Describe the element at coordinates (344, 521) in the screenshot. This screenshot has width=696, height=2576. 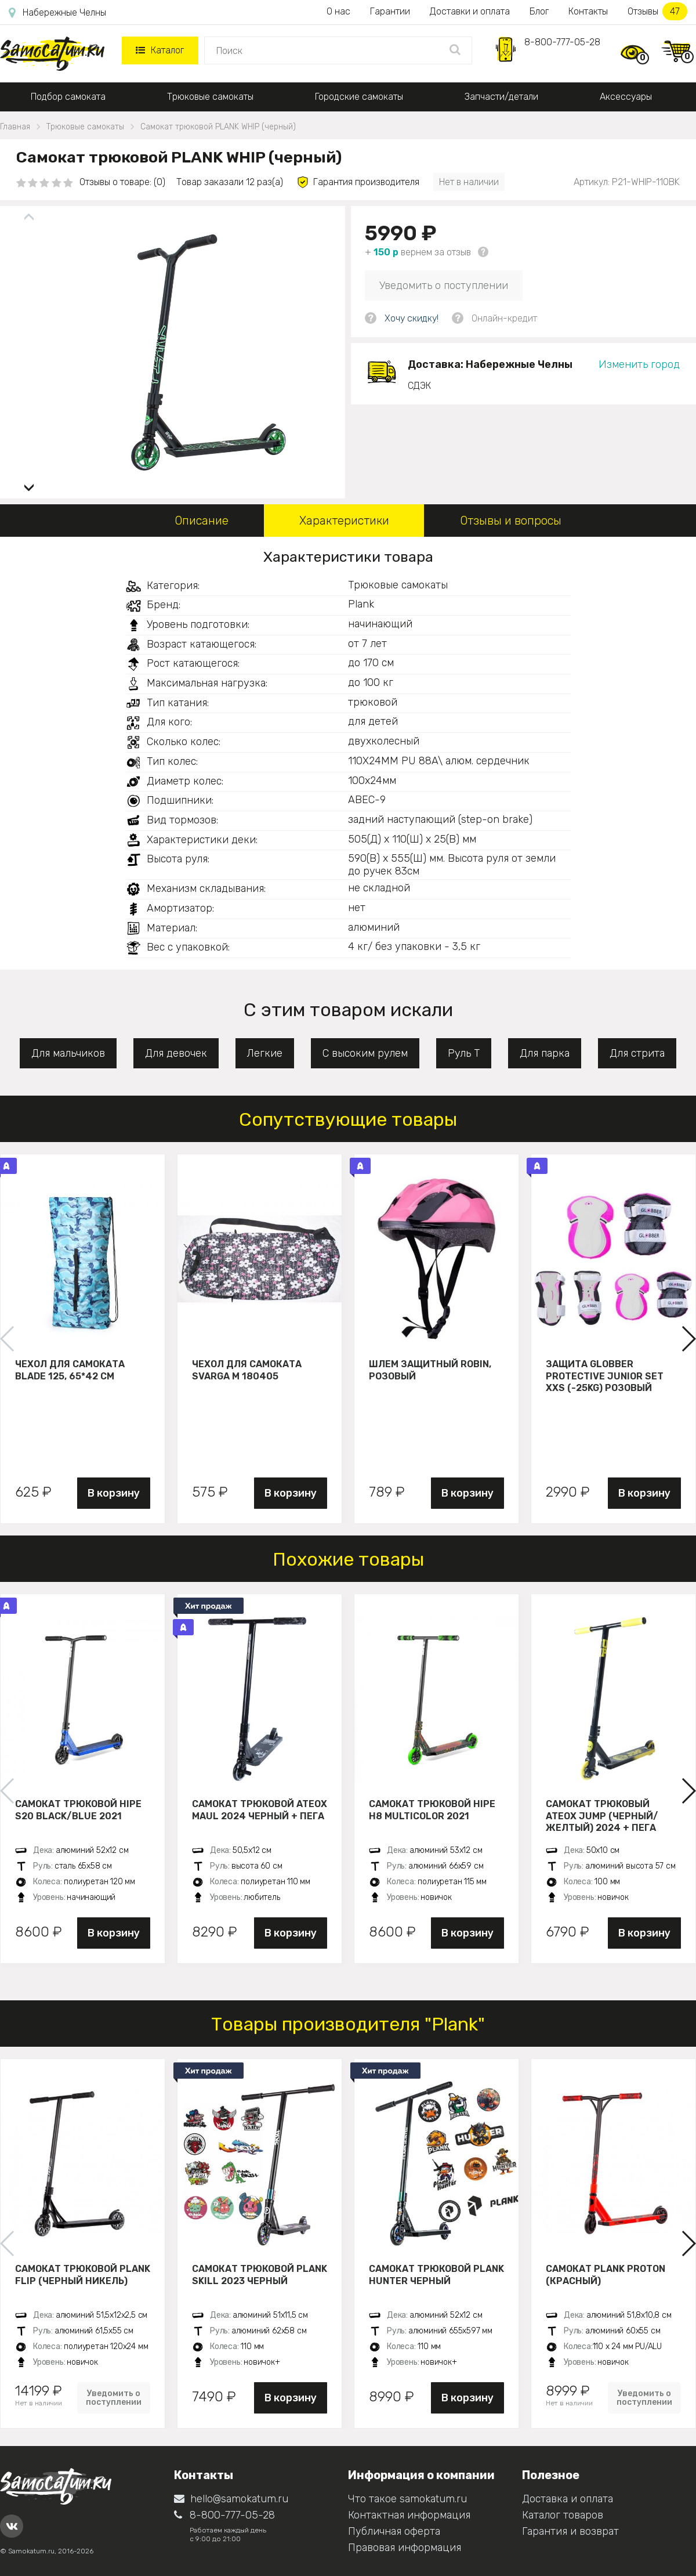
I see `Характеристики` at that location.